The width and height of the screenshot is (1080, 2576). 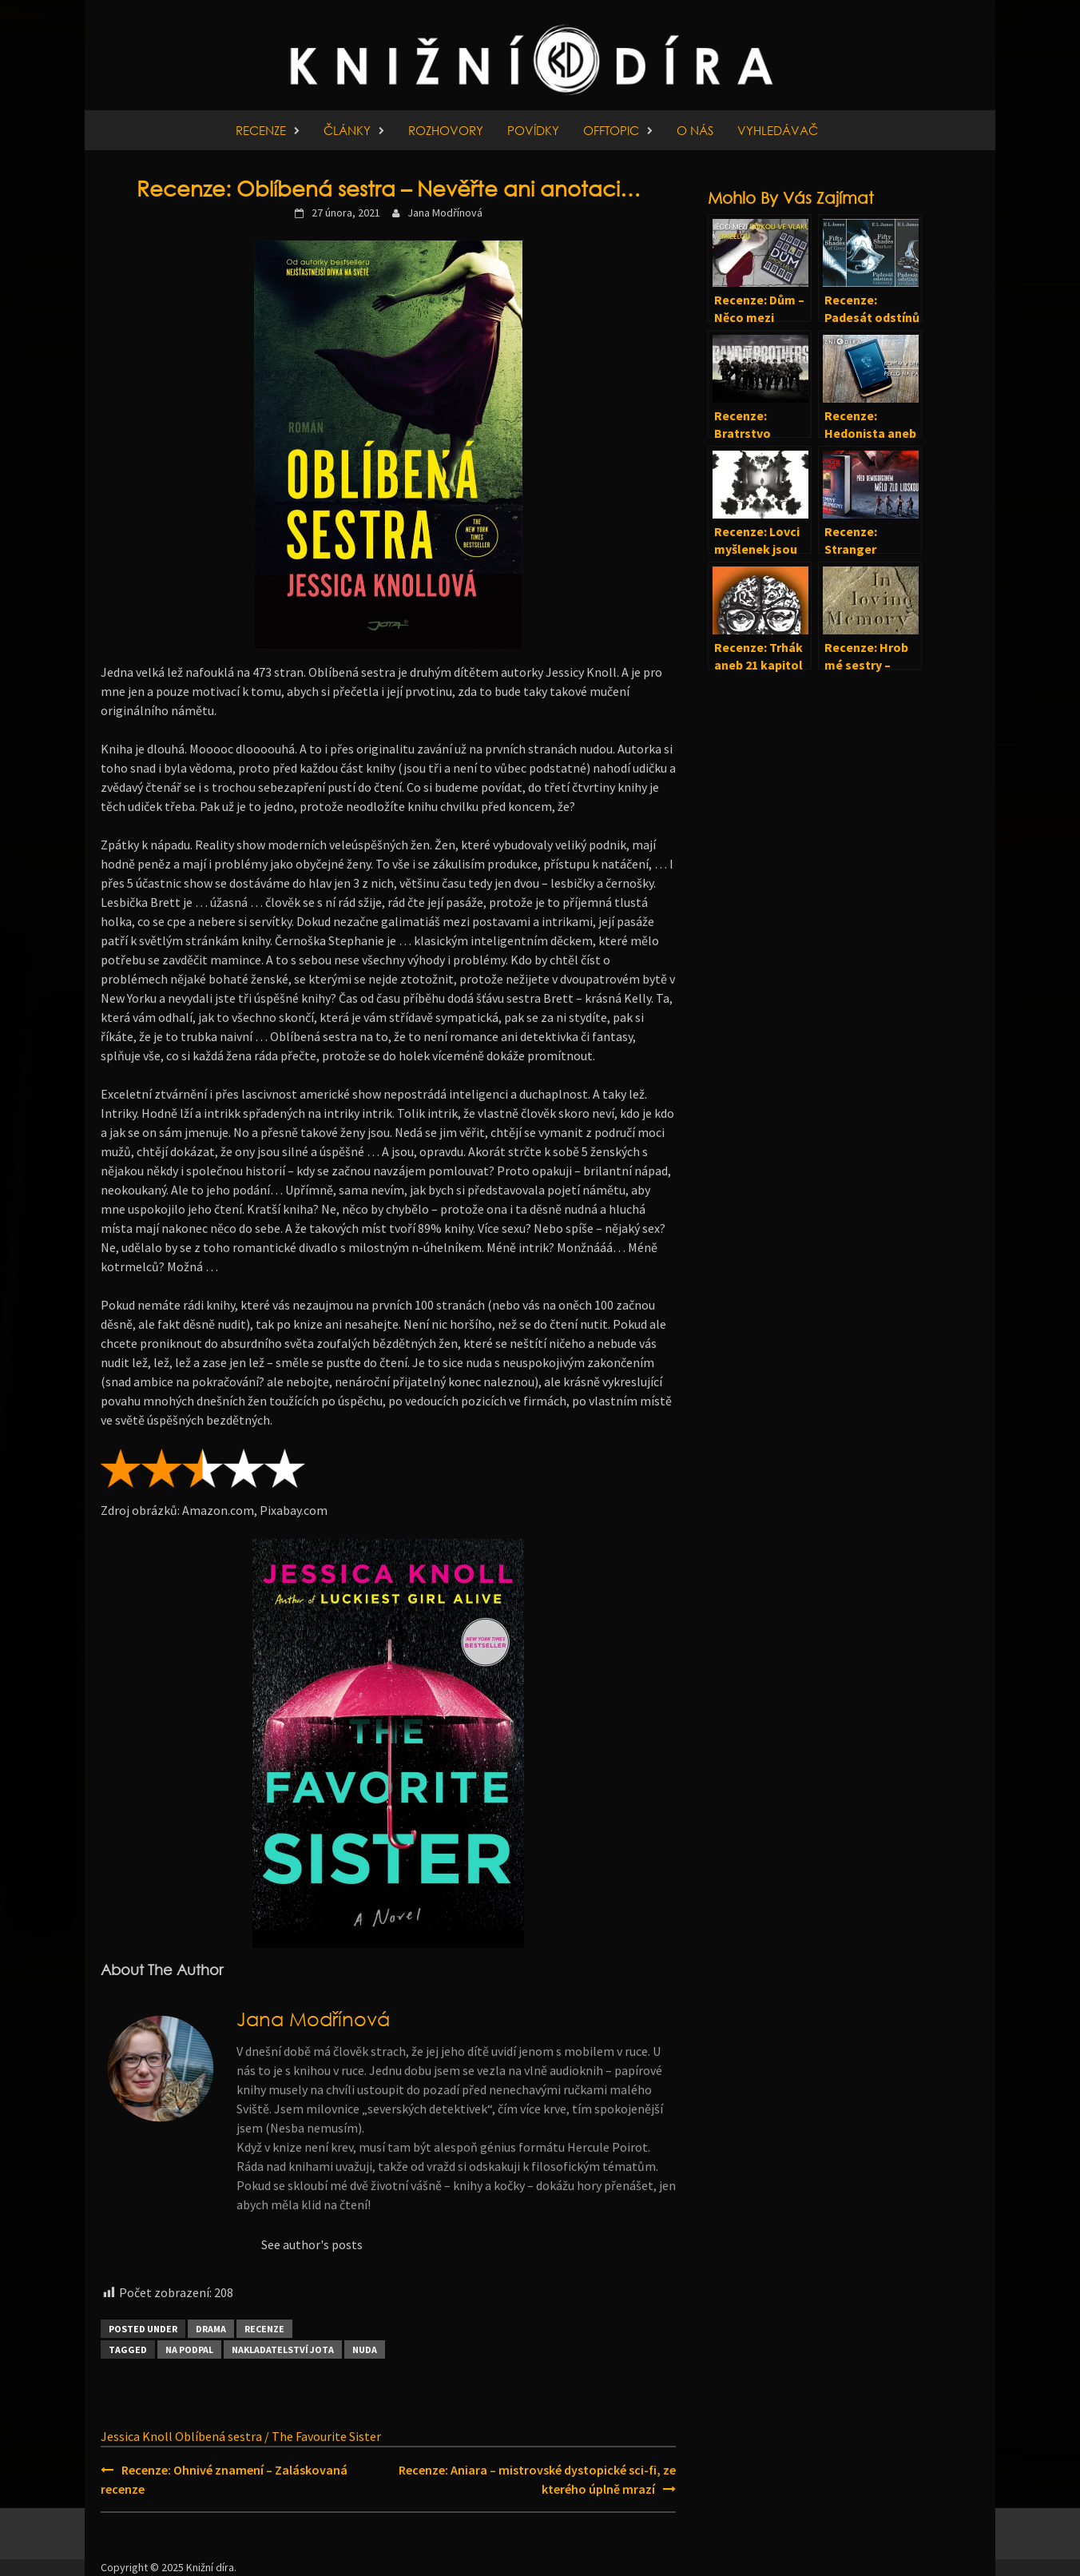 I want to click on Články, so click(x=347, y=130).